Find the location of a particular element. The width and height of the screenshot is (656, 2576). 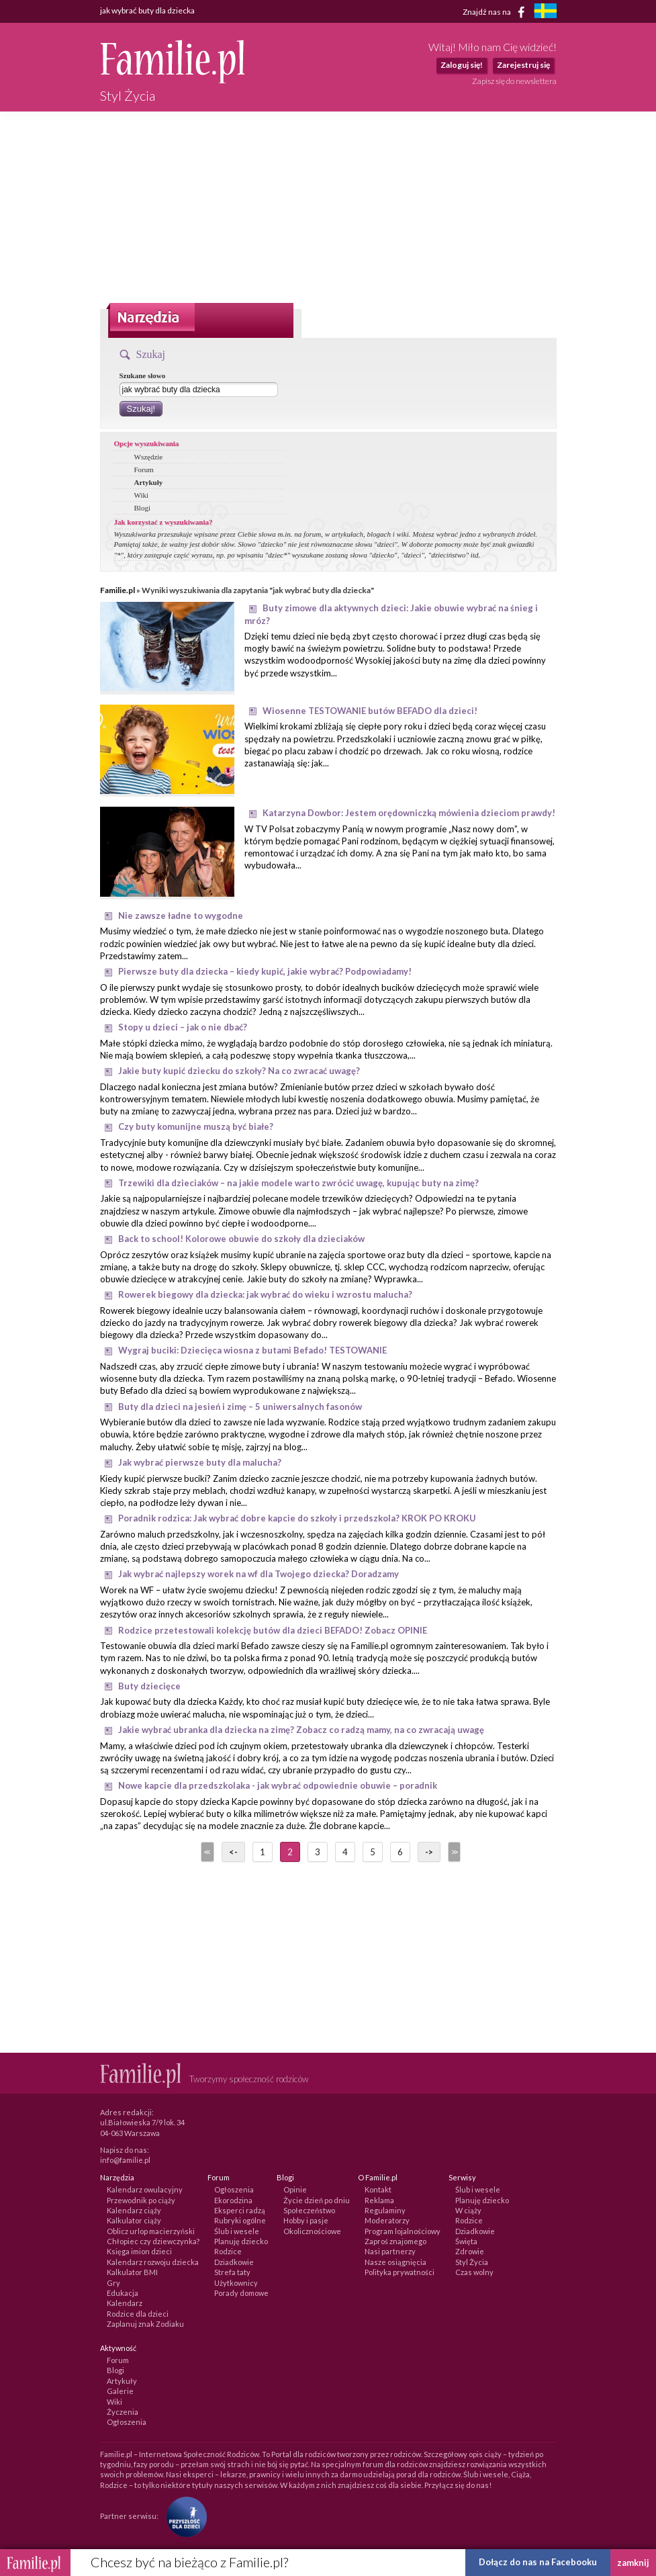

Społeczeństwo is located at coordinates (309, 2210).